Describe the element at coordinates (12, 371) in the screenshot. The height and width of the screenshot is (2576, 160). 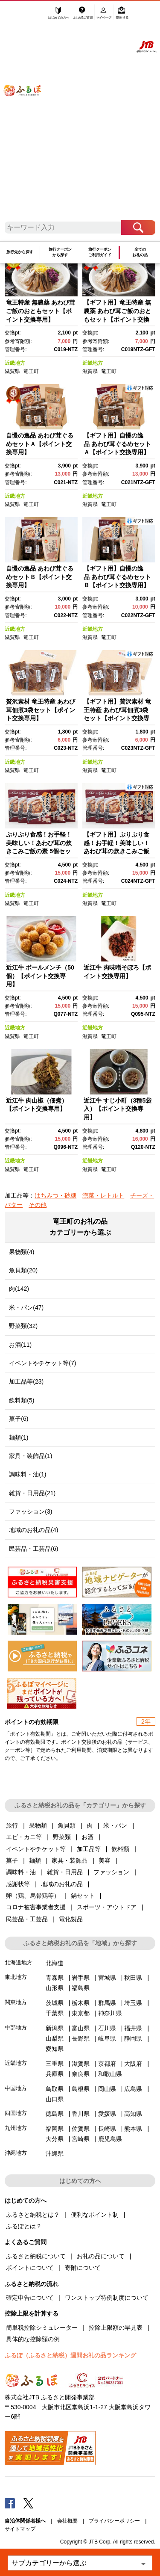
I see `滋賀県` at that location.